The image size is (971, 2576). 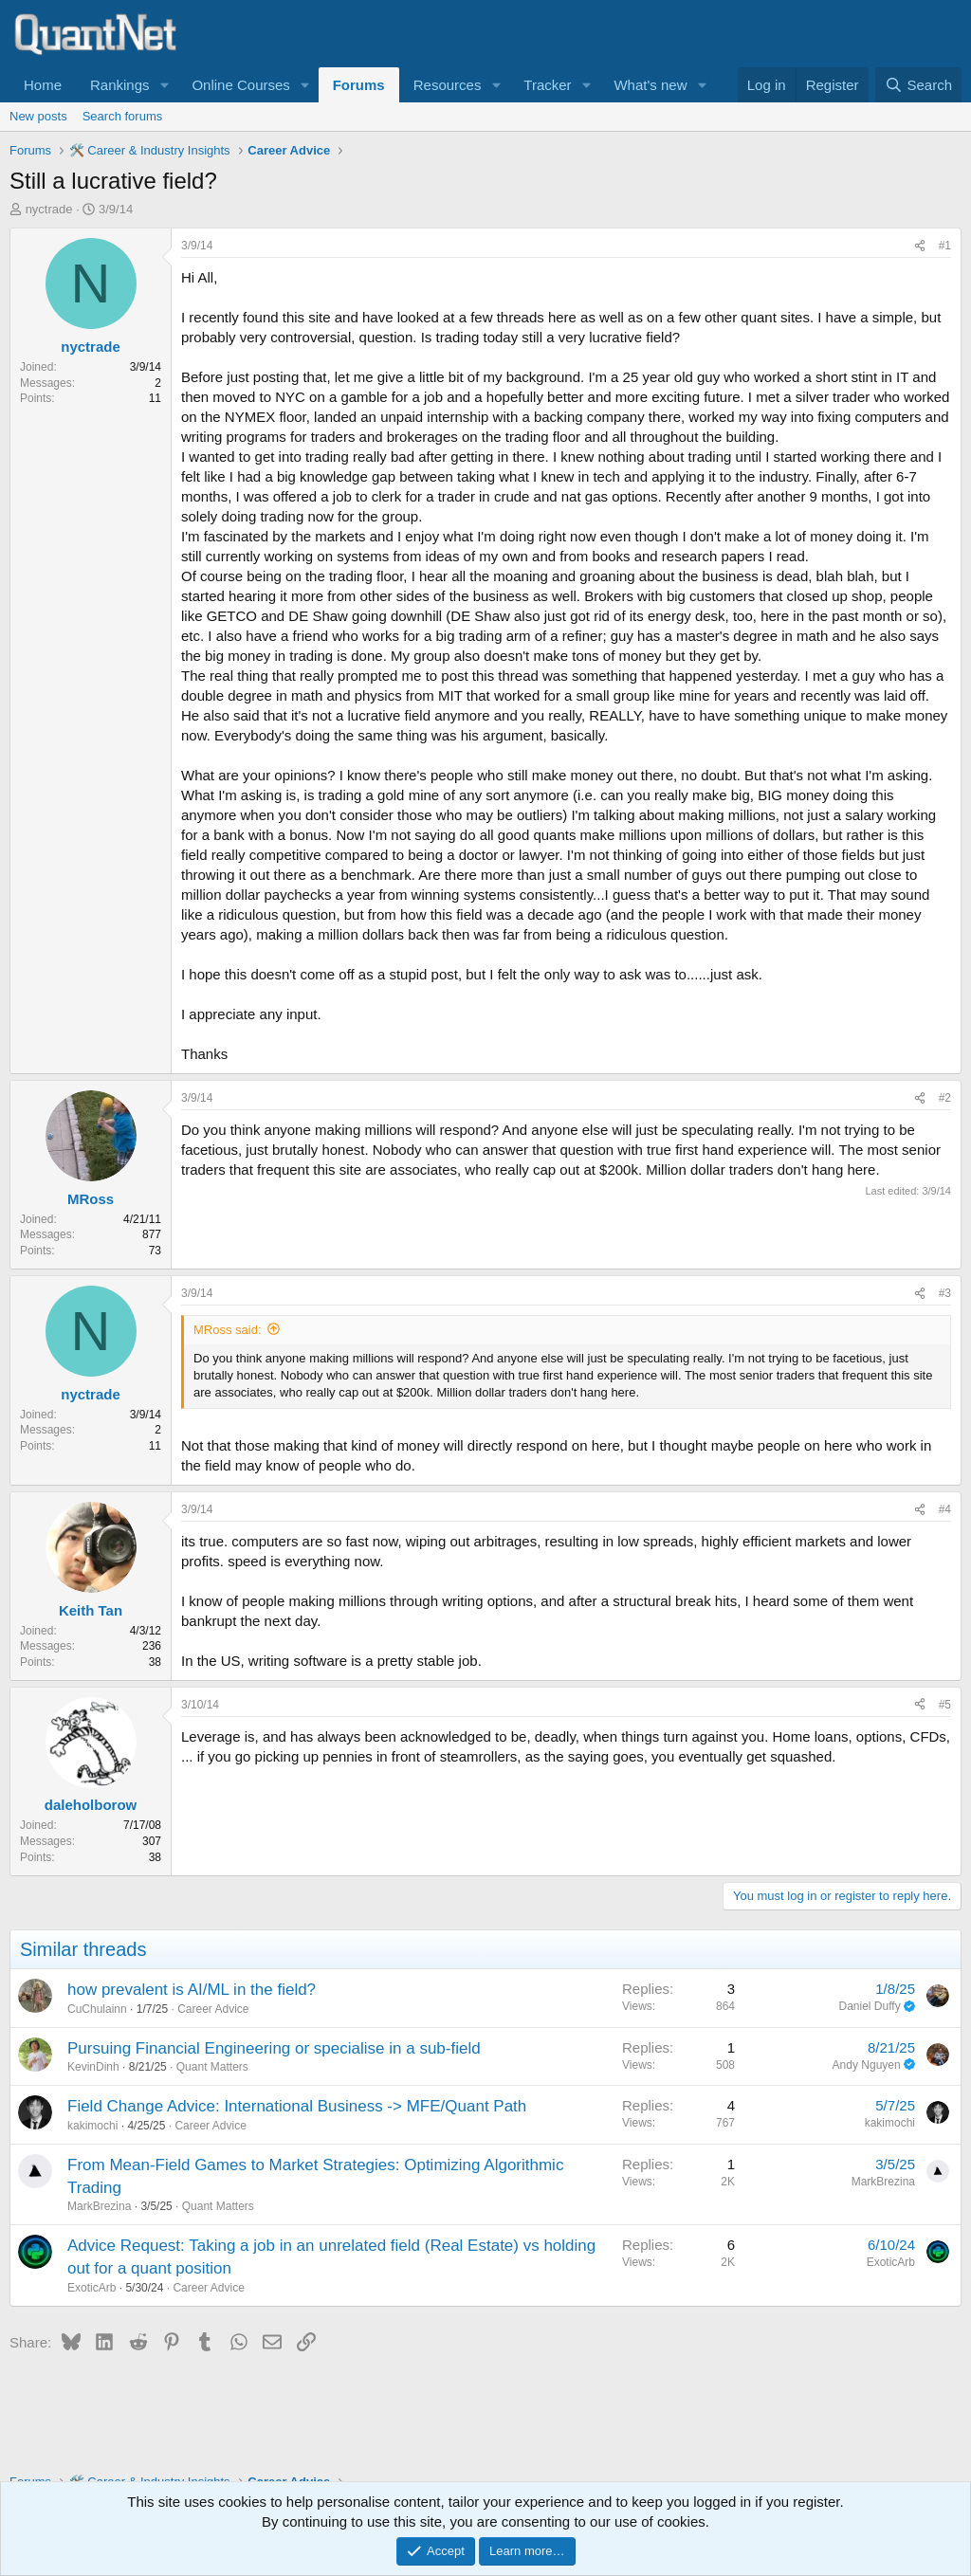 I want to click on [Share], so click(x=919, y=246).